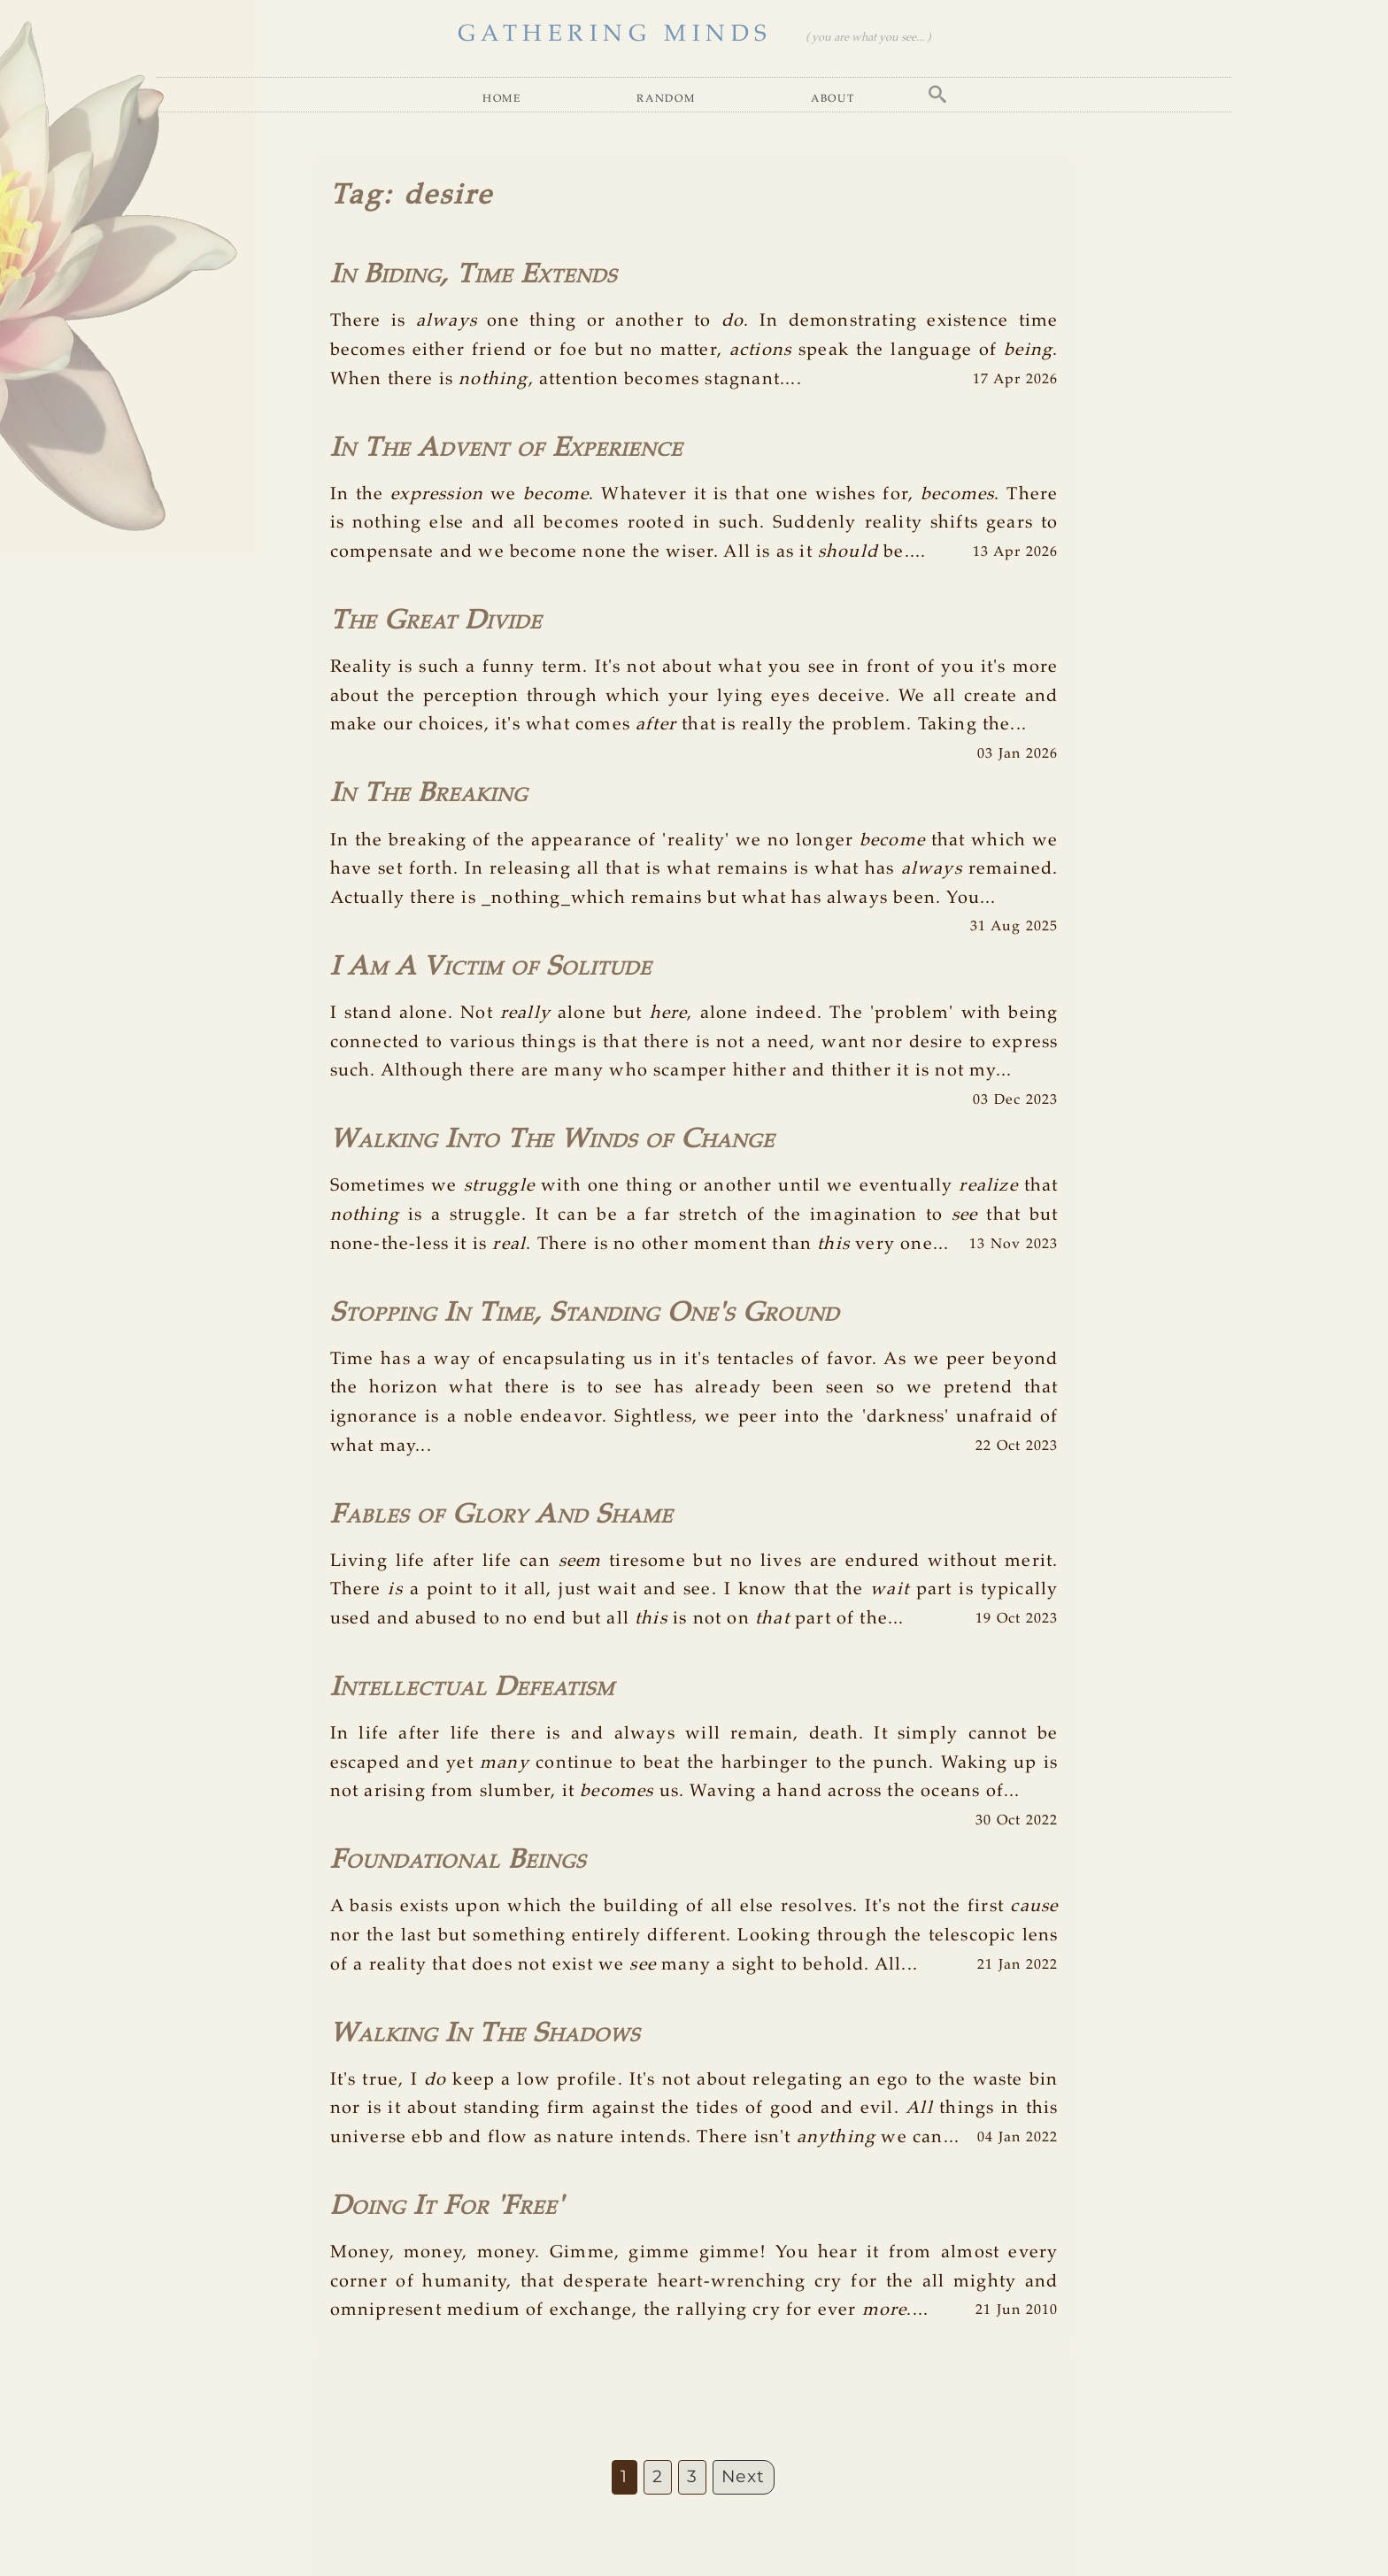 The image size is (1388, 2576). I want to click on Fables of Glory And Shame, so click(501, 1515).